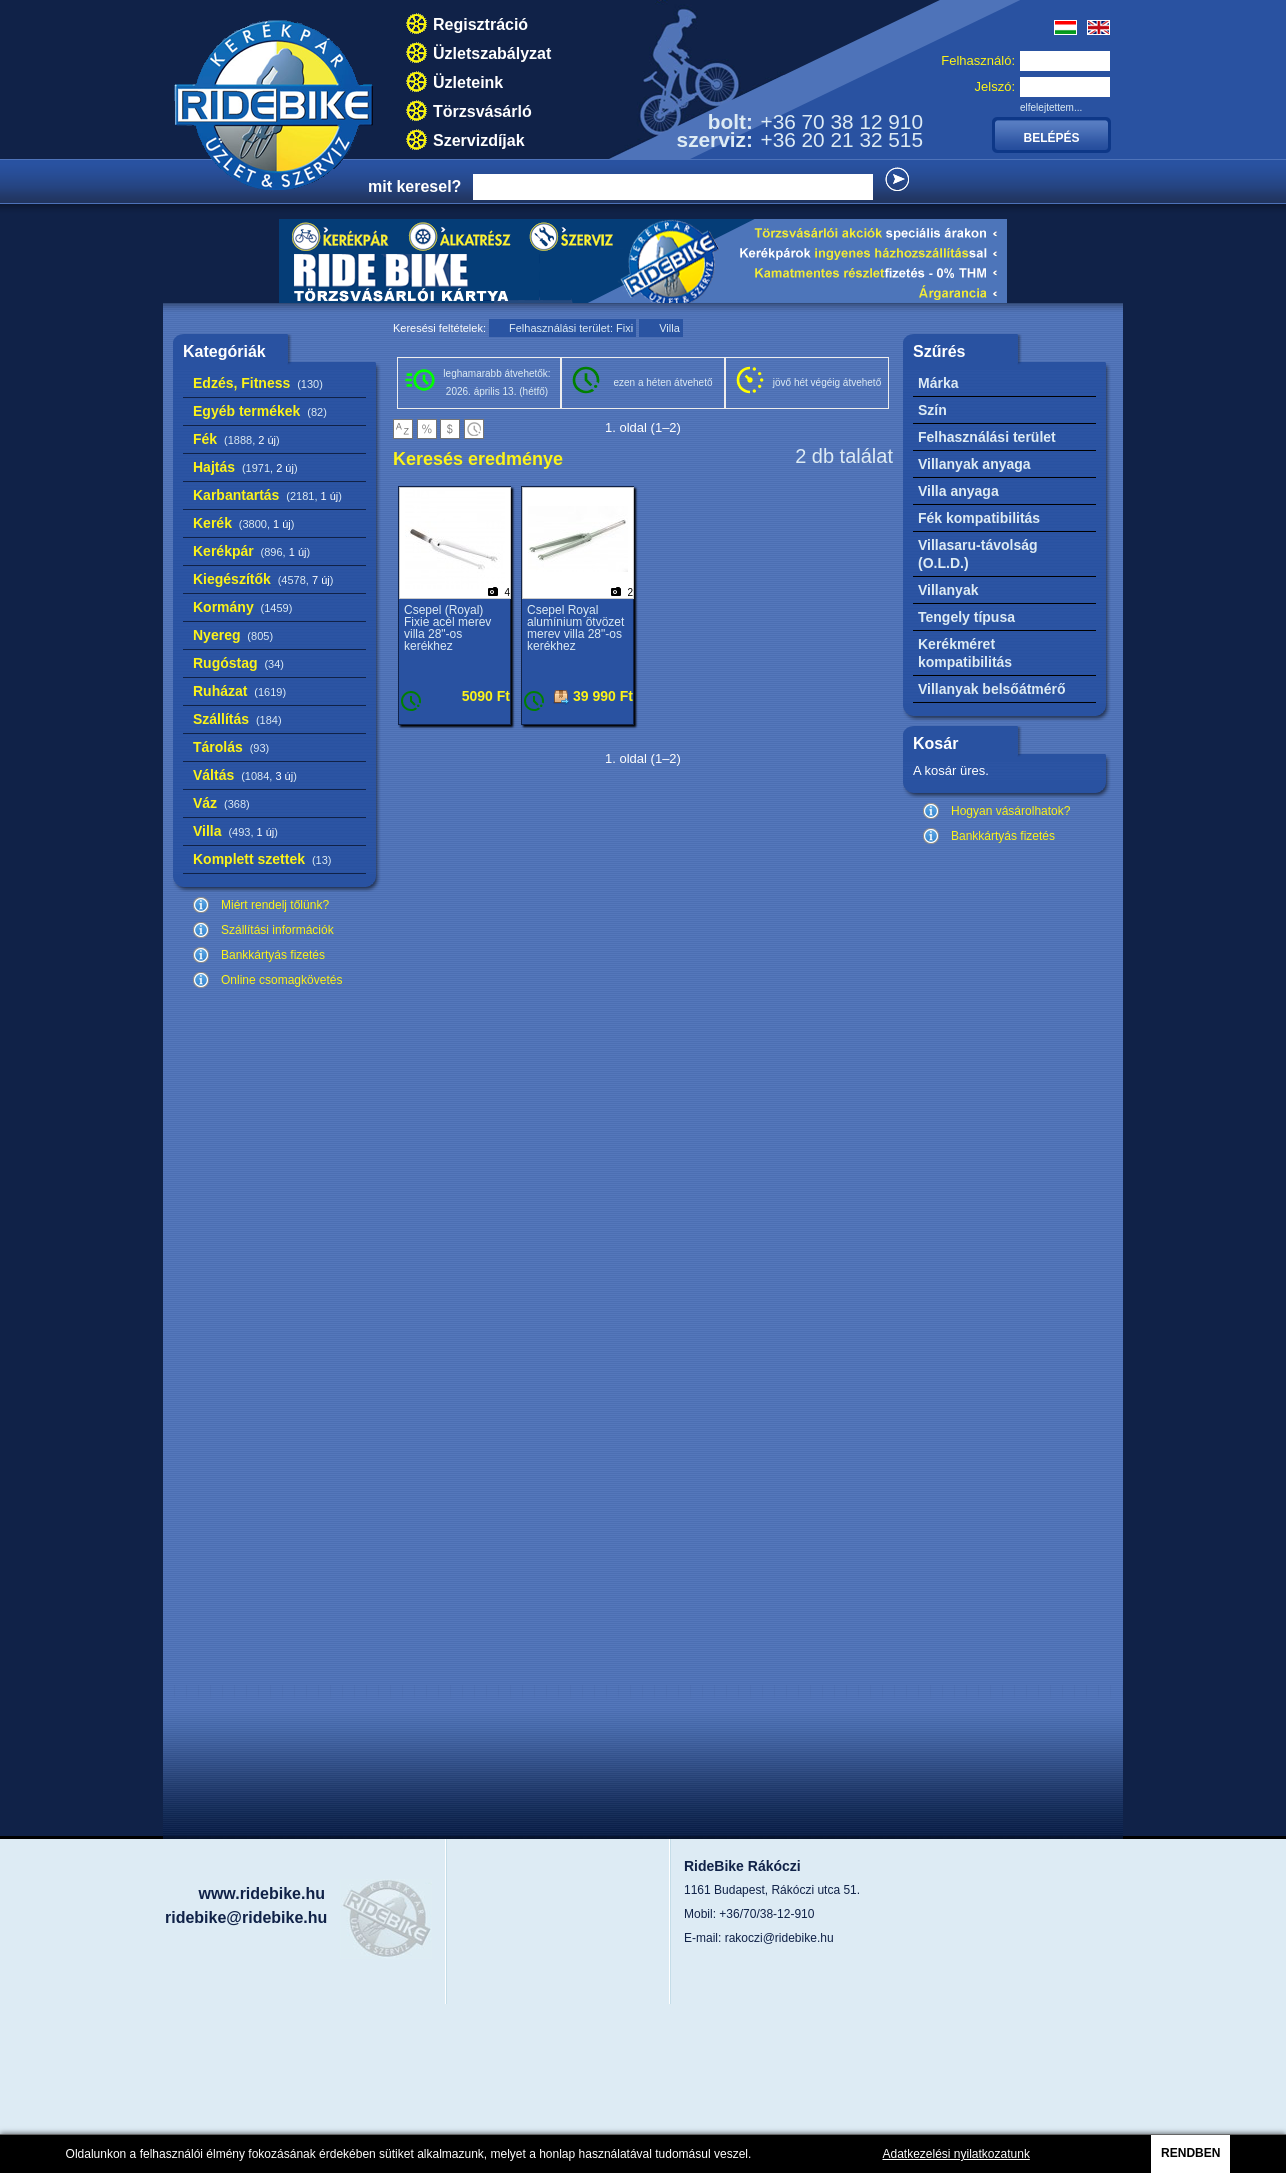 Image resolution: width=1286 pixels, height=2173 pixels. What do you see at coordinates (239, 691) in the screenshot?
I see `Ruházat` at bounding box center [239, 691].